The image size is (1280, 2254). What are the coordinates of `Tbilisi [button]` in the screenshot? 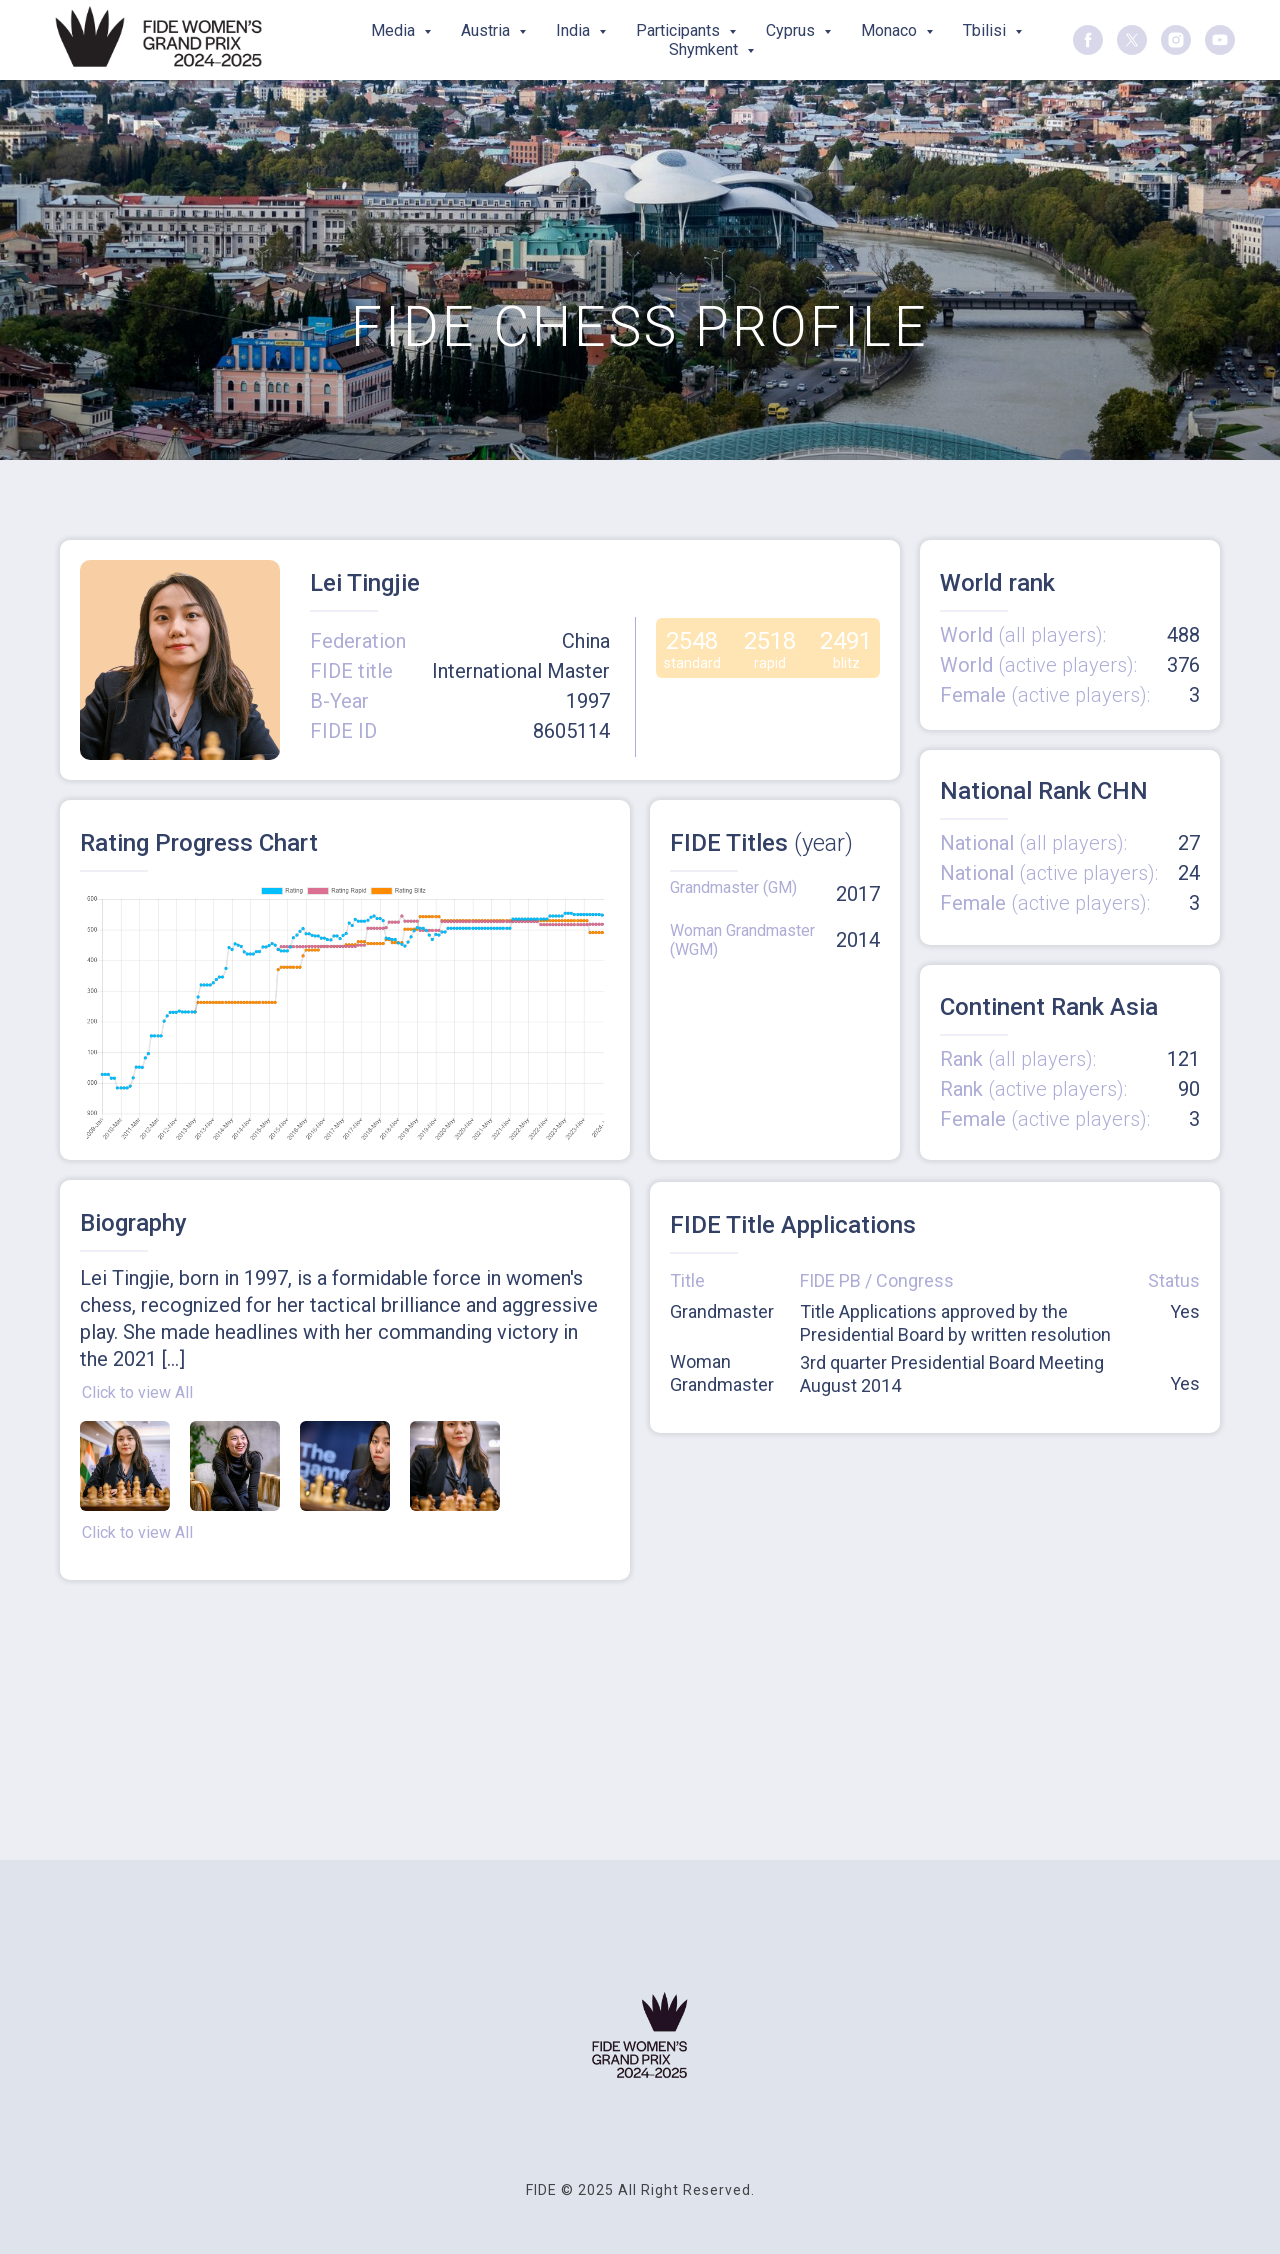 It's located at (986, 30).